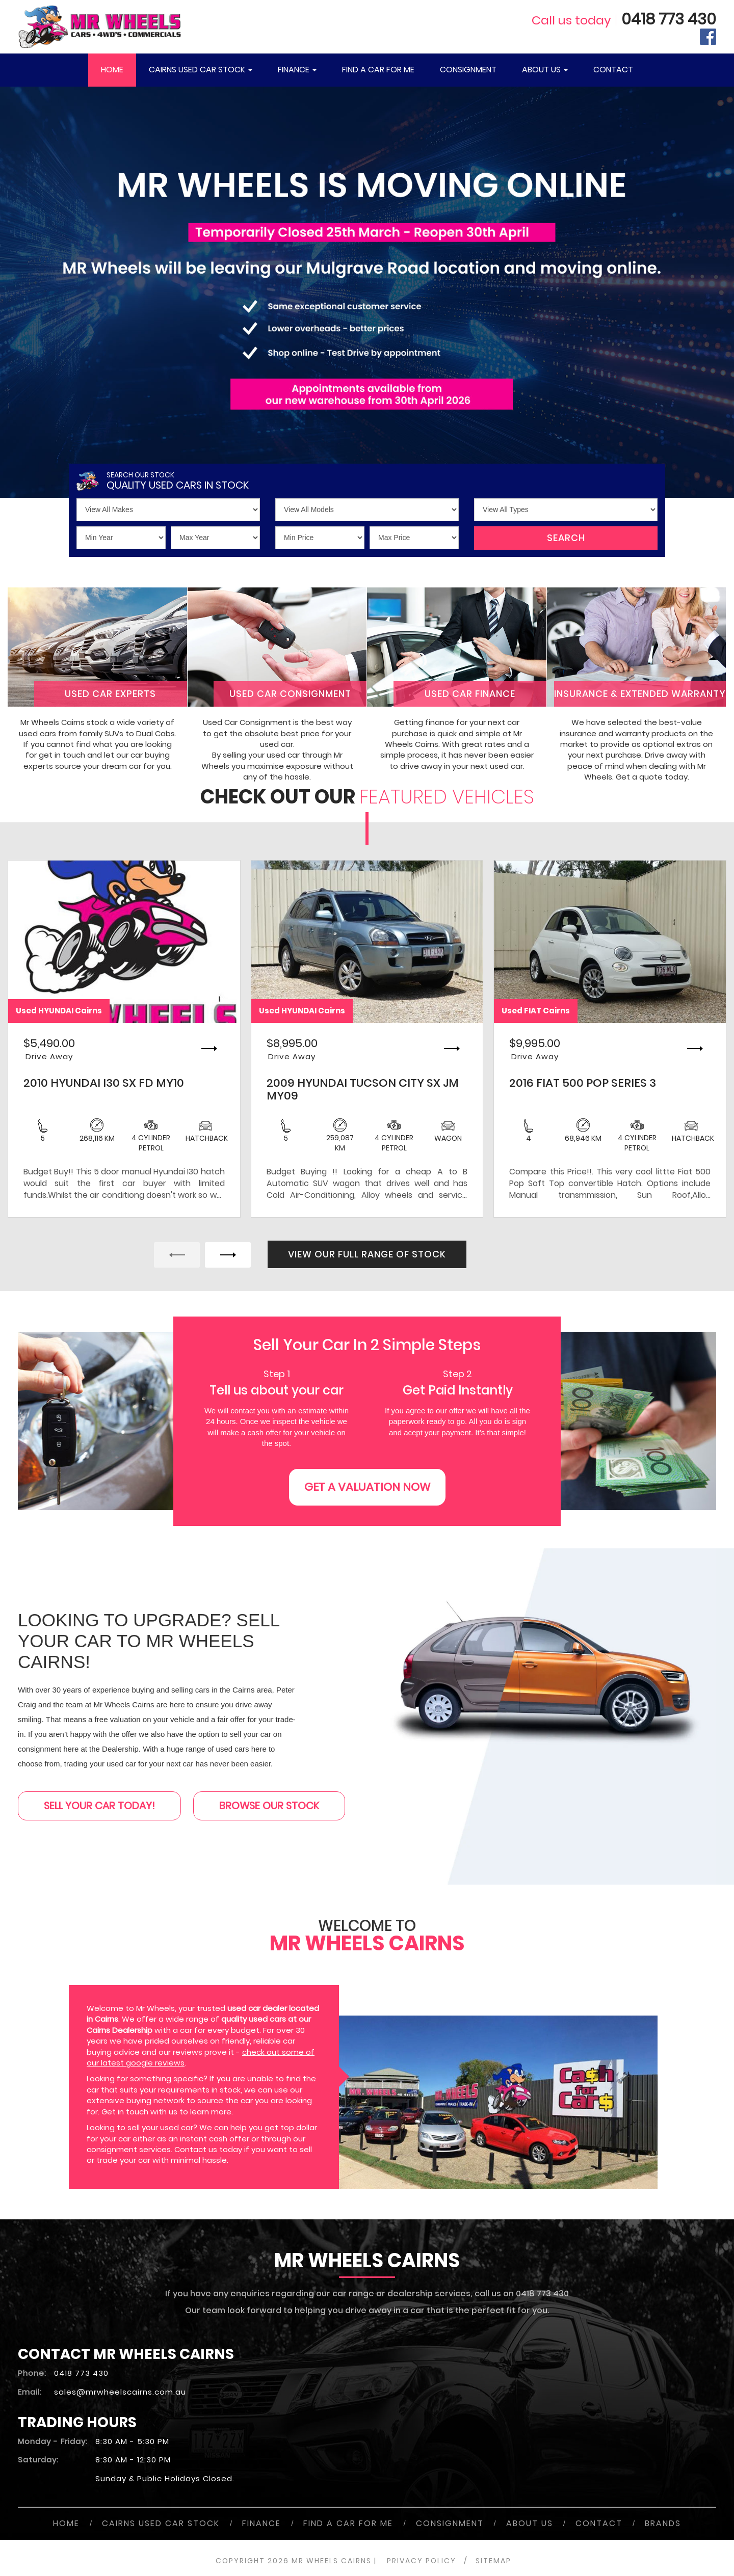 This screenshot has height=2576, width=734. I want to click on CONTACT, so click(613, 69).